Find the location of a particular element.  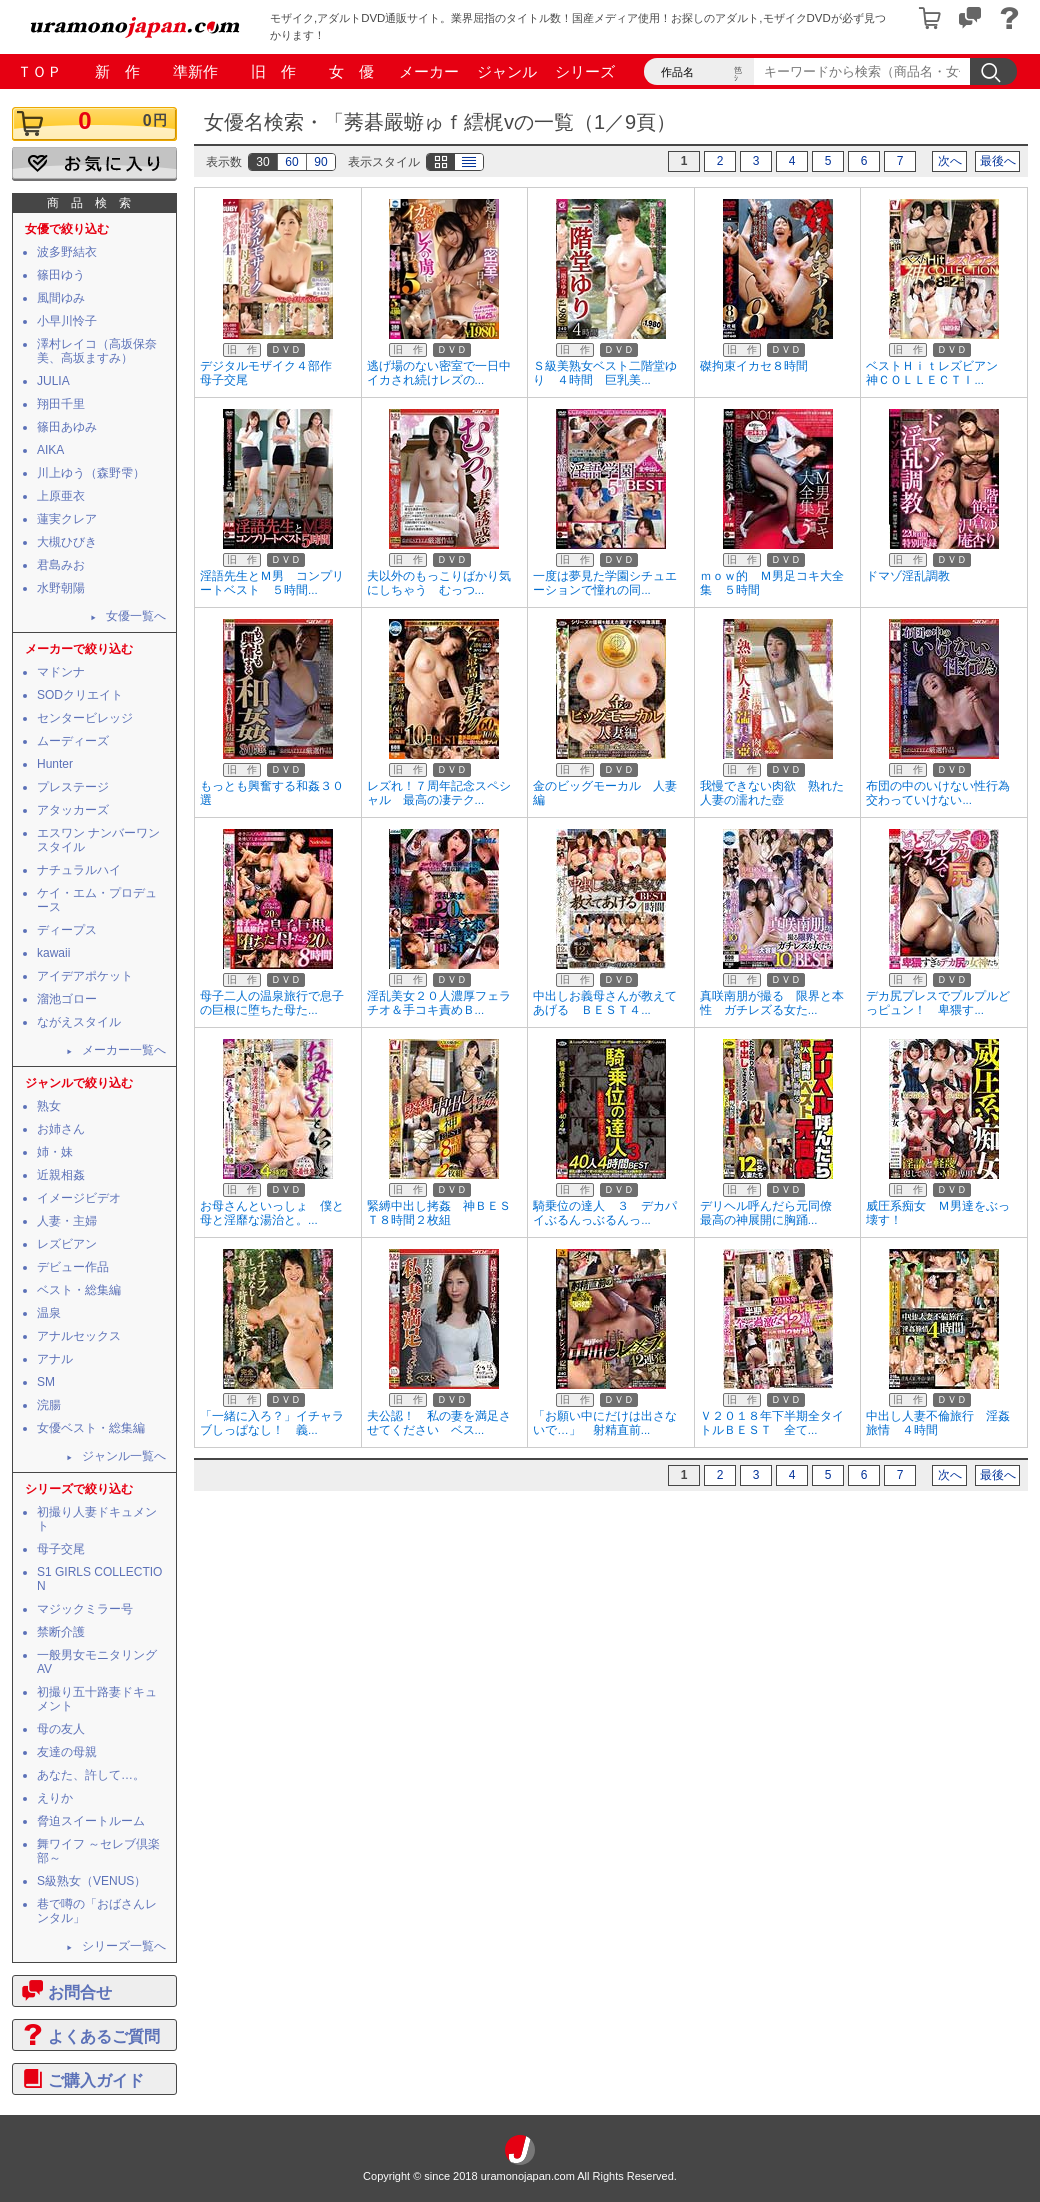

波多野結衣 is located at coordinates (67, 252).